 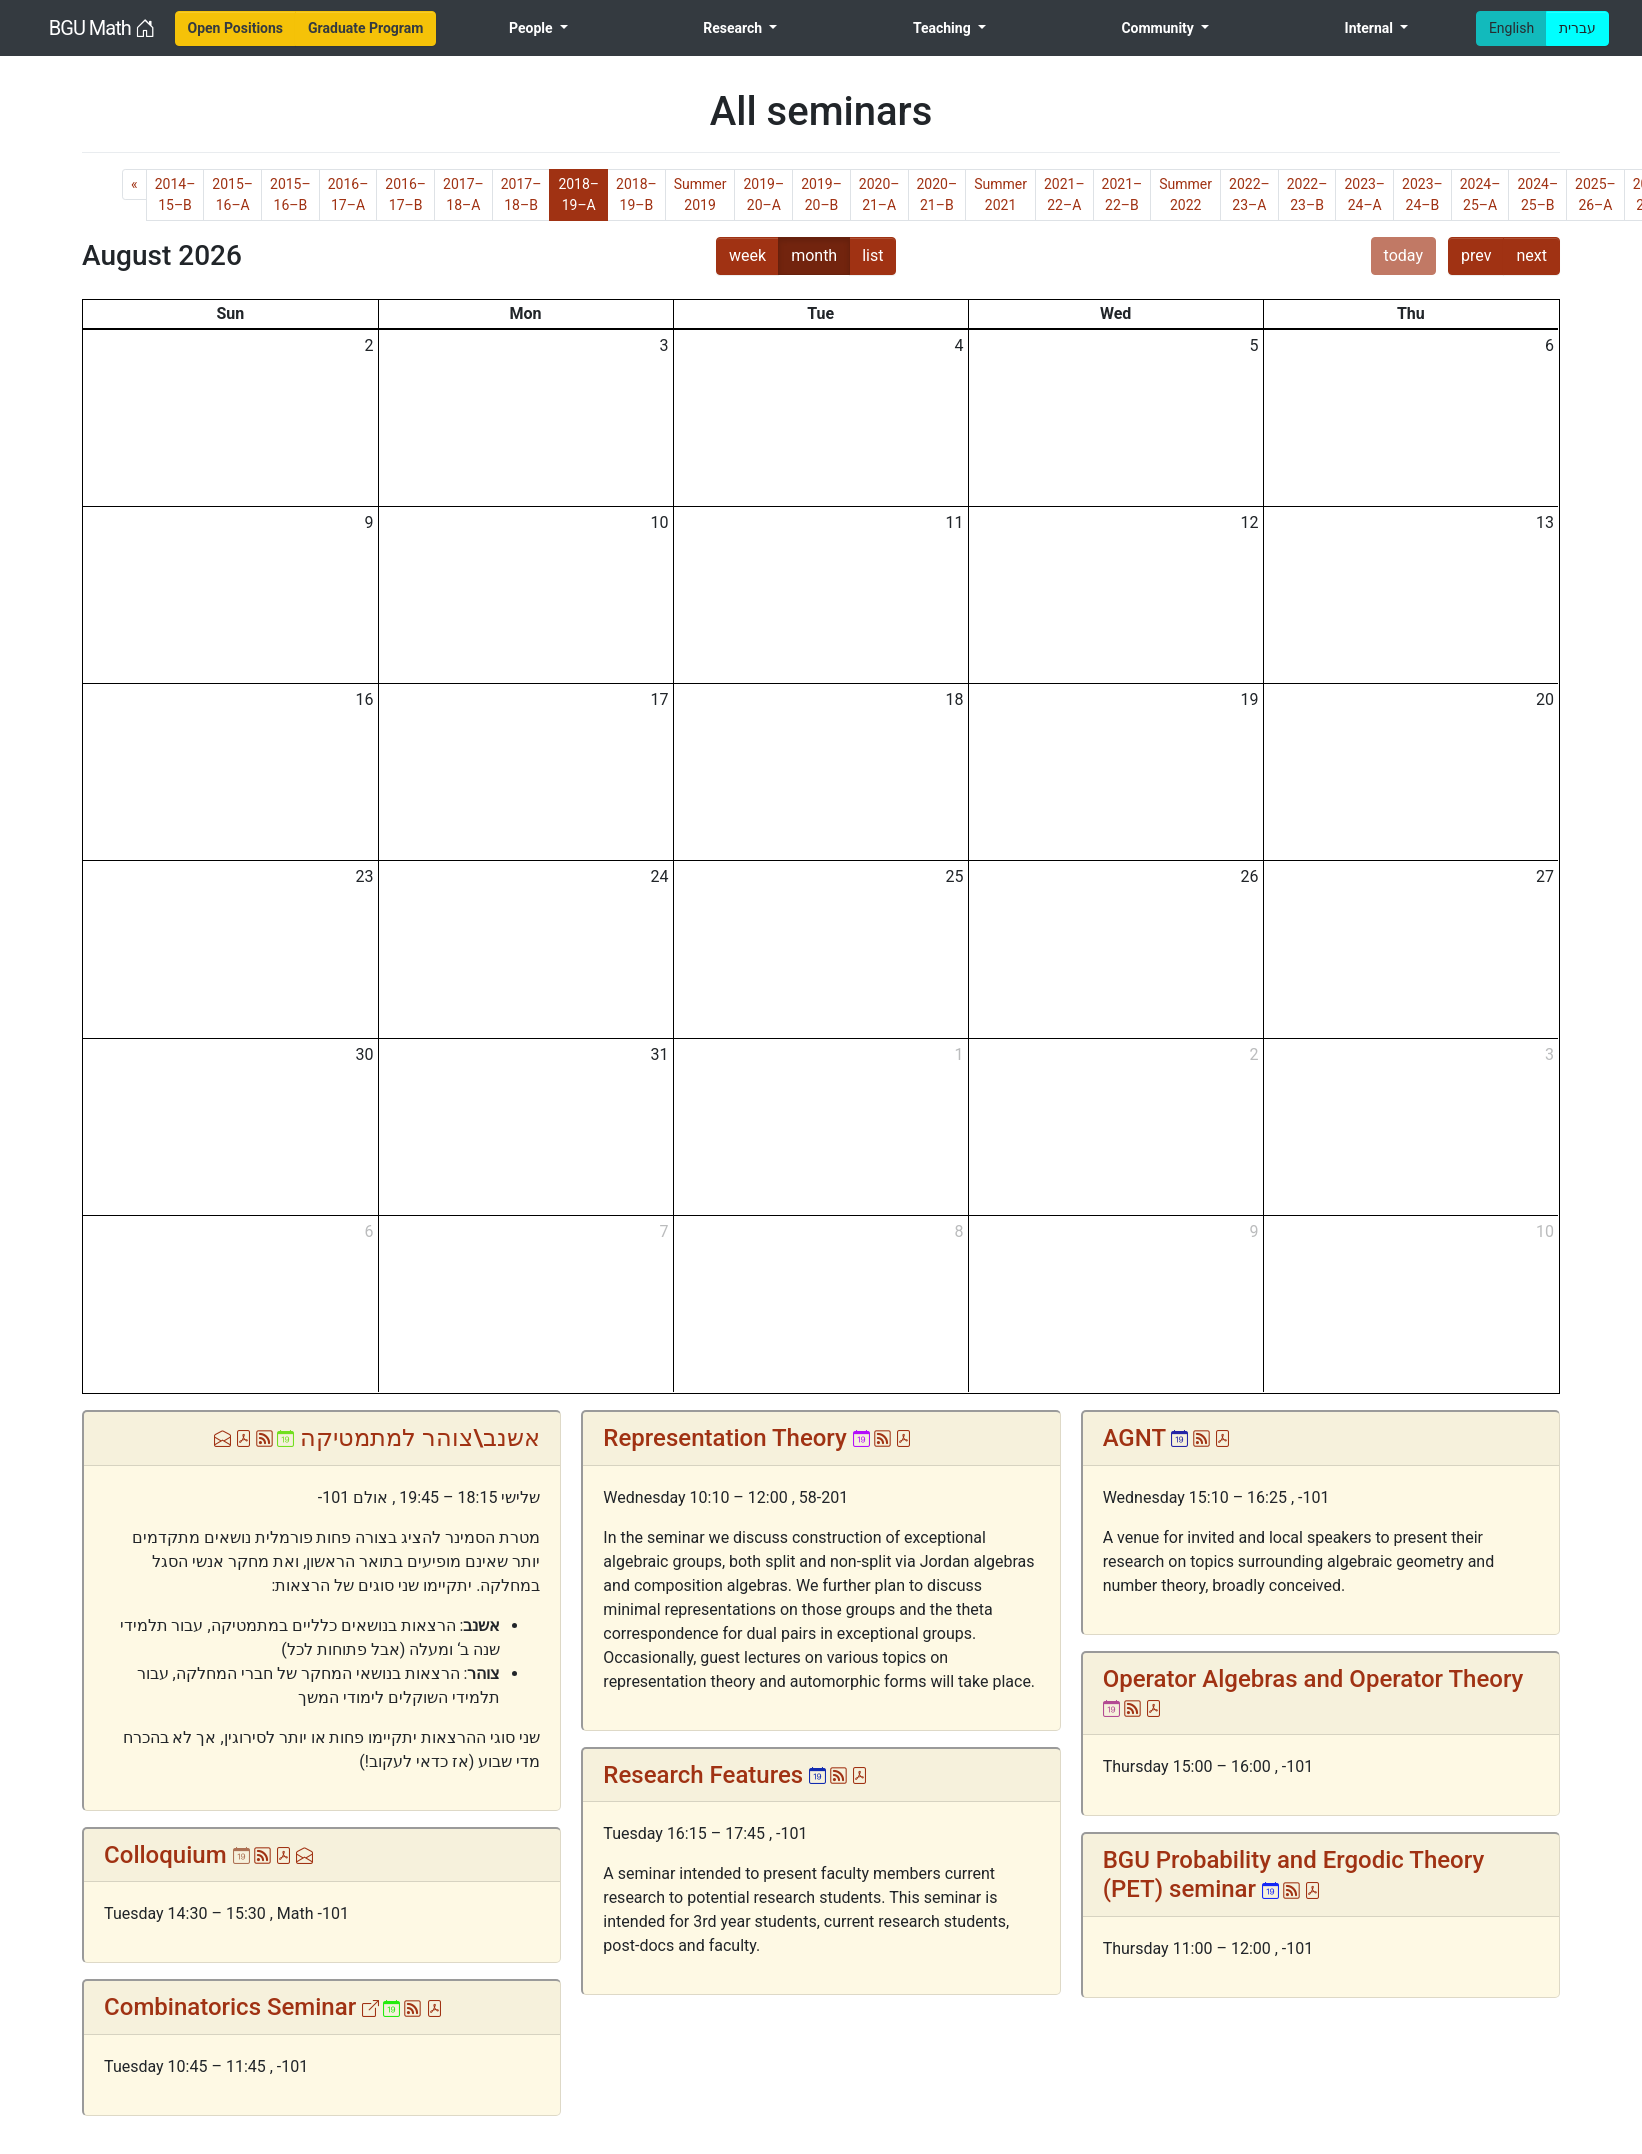 What do you see at coordinates (660, 522) in the screenshot?
I see `10` at bounding box center [660, 522].